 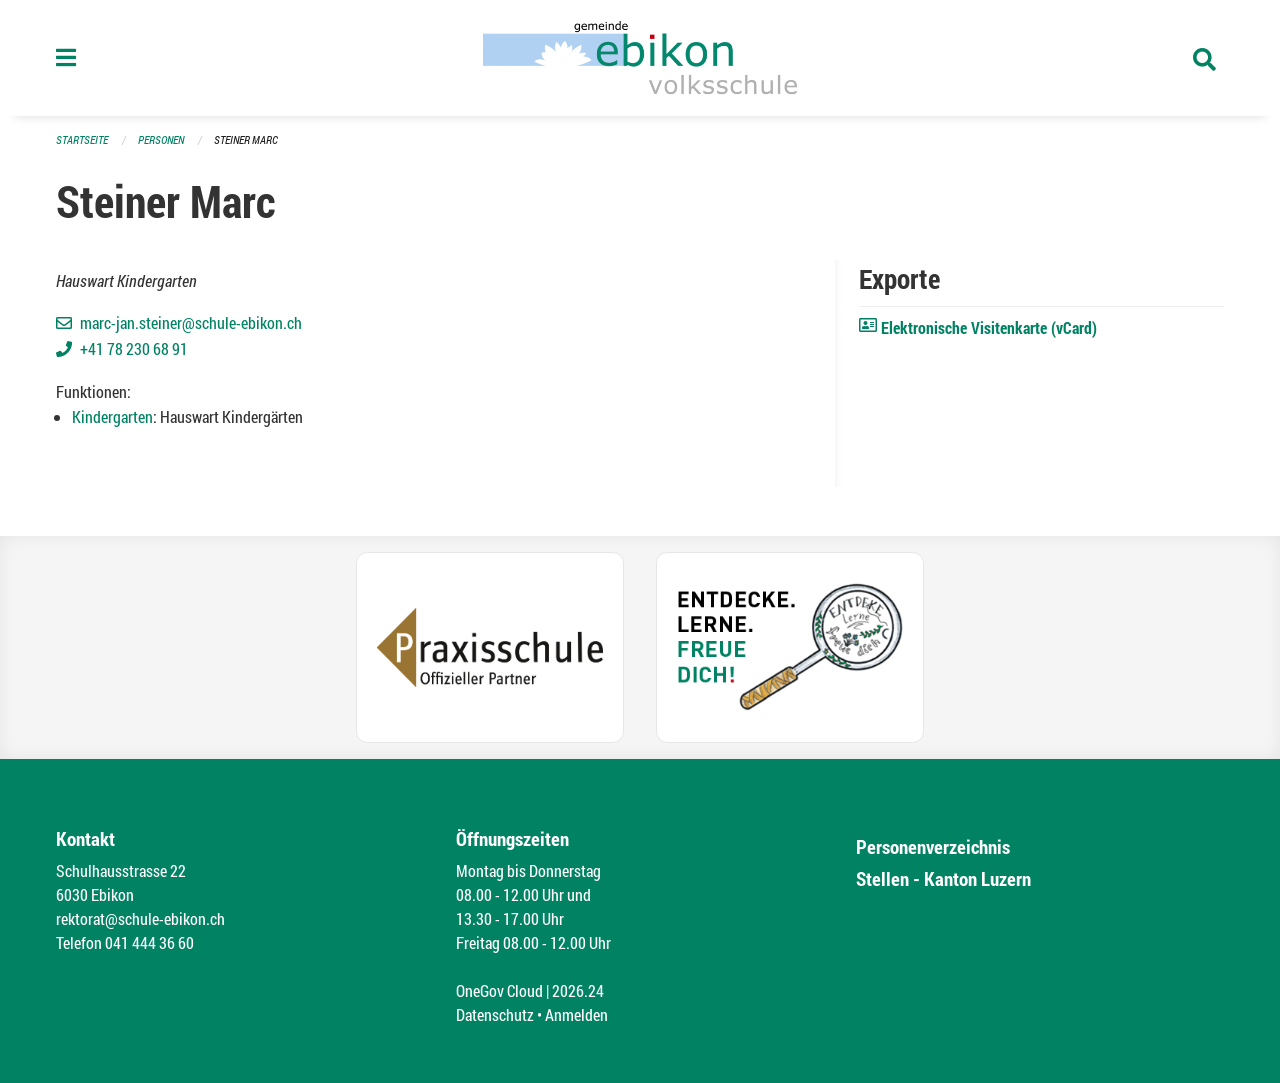 What do you see at coordinates (134, 348) in the screenshot?
I see `+41 78 230 68 91` at bounding box center [134, 348].